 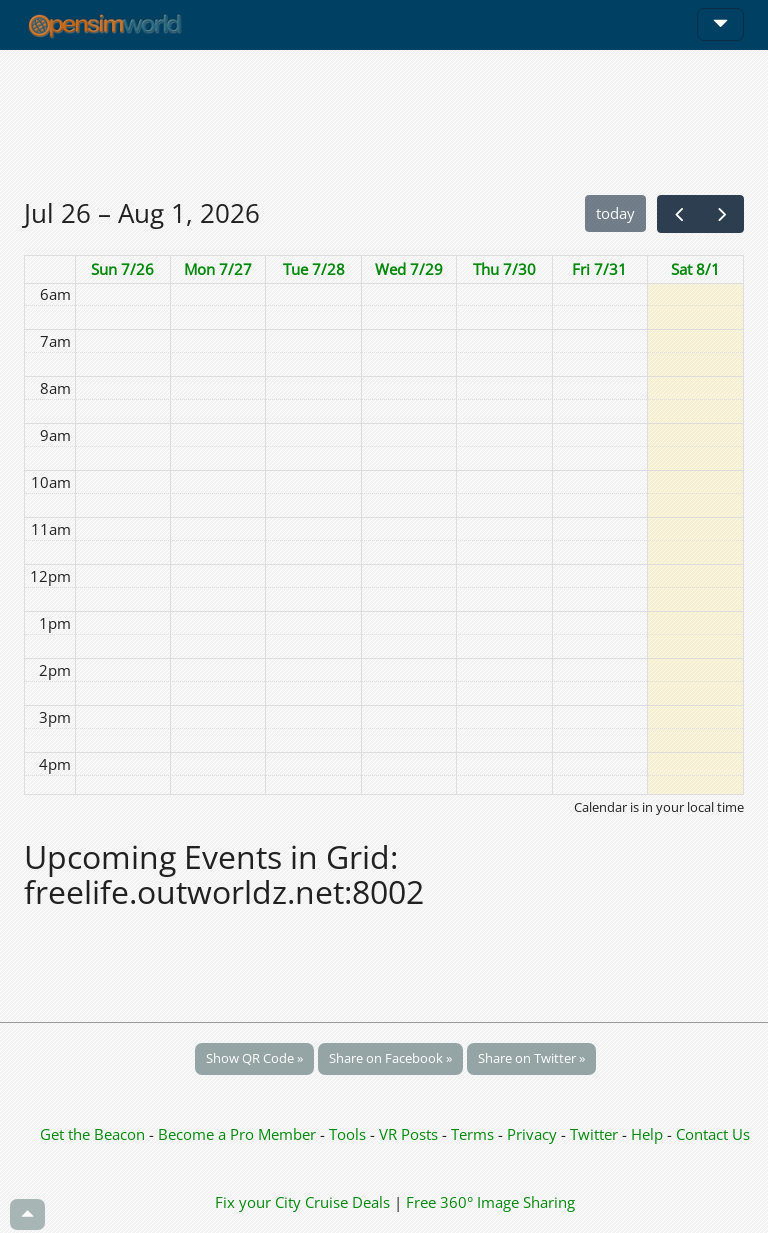 What do you see at coordinates (599, 269) in the screenshot?
I see `Fri 7/31 [July 31, 2026]` at bounding box center [599, 269].